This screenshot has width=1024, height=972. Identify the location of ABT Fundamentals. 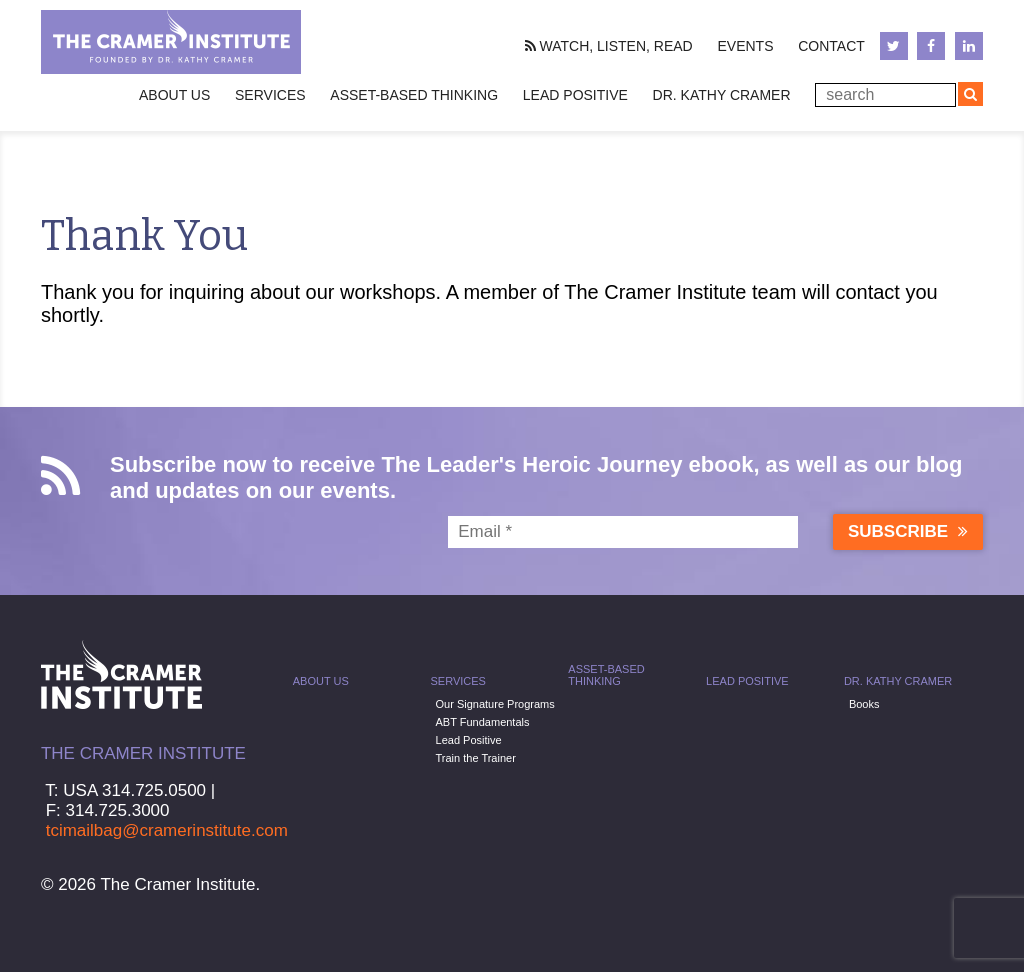
(483, 722).